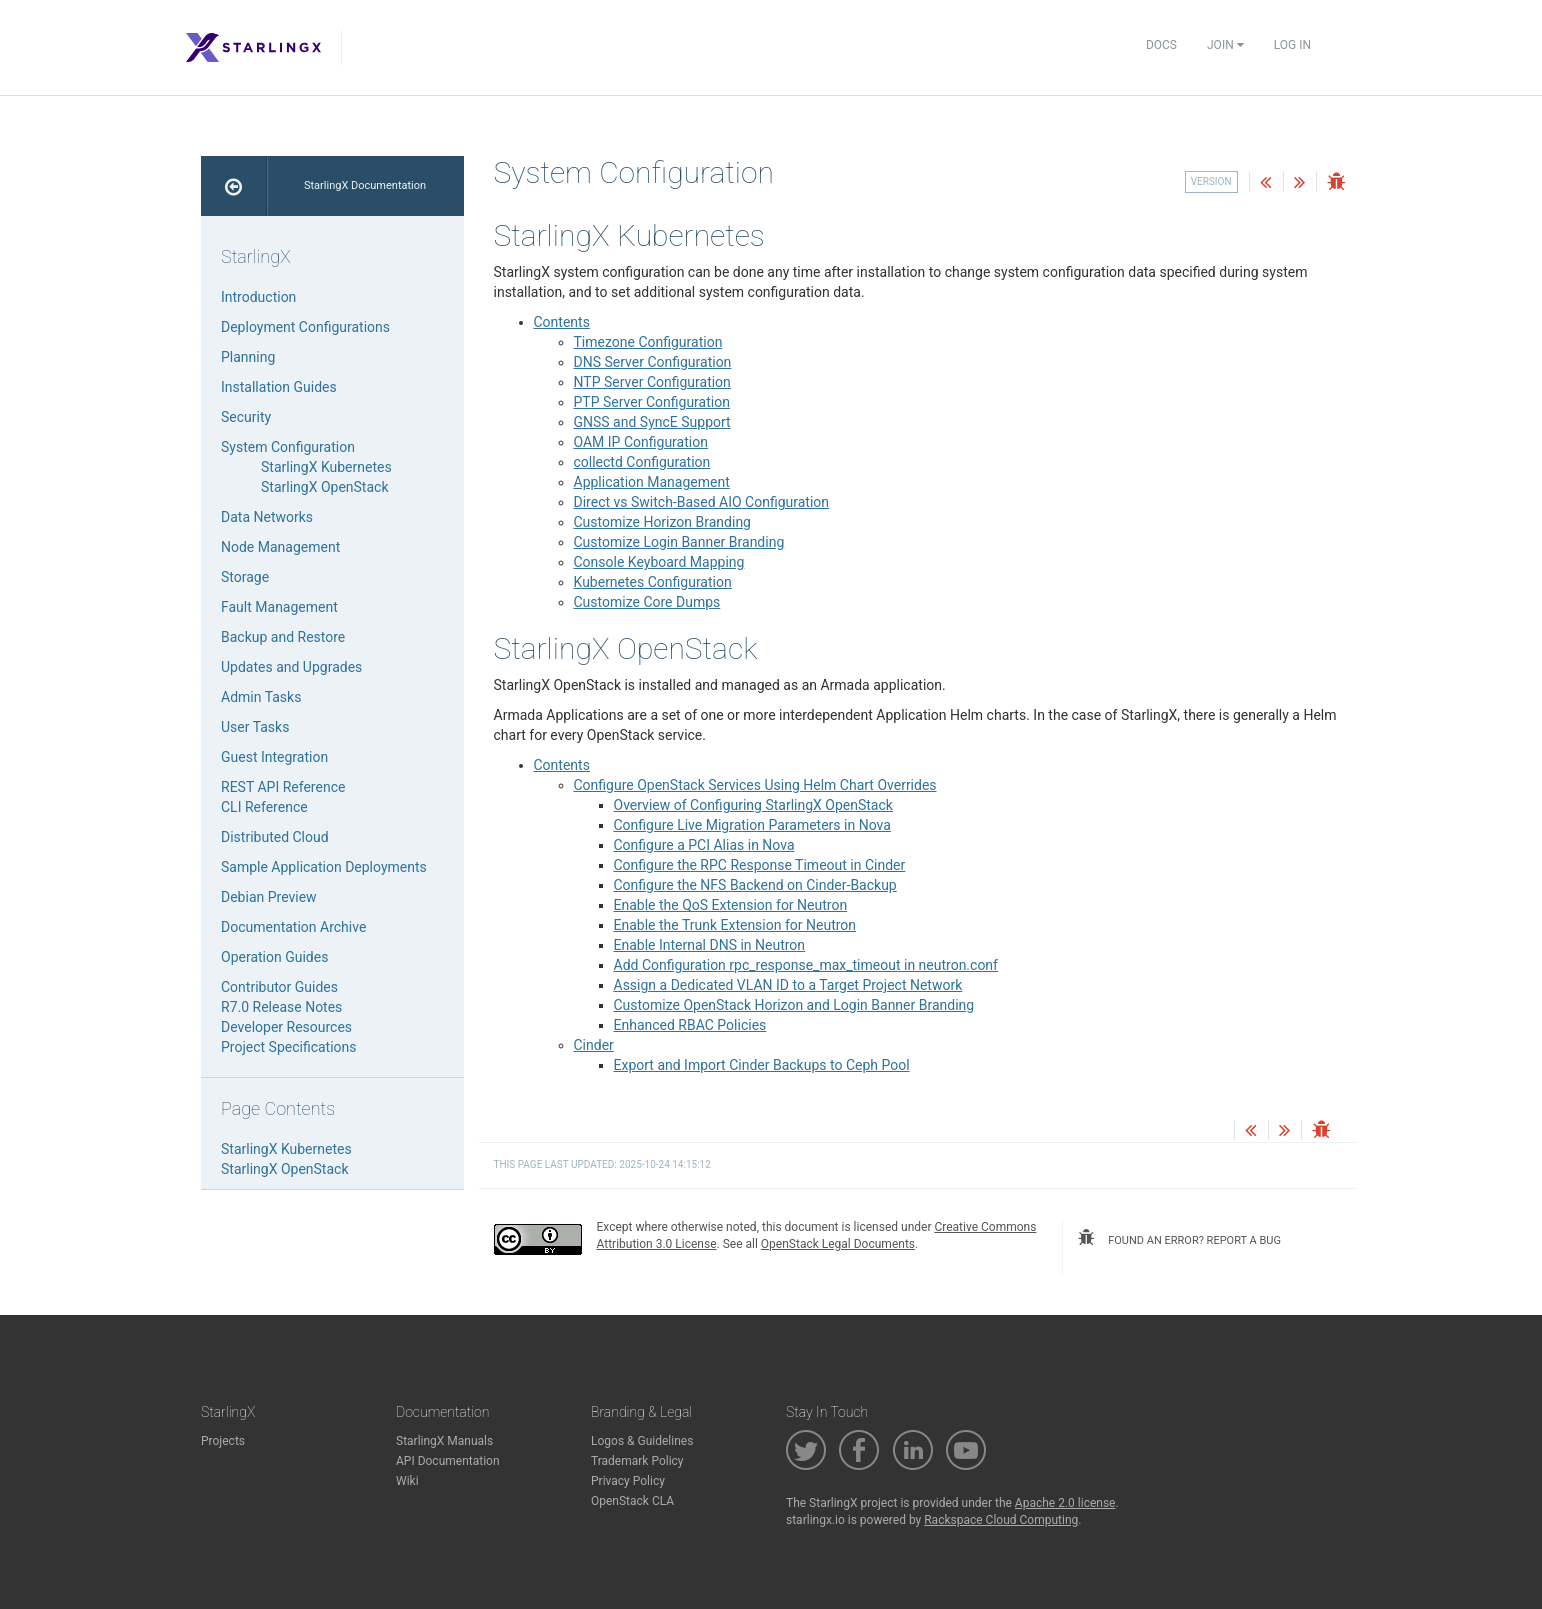 Image resolution: width=1542 pixels, height=1609 pixels. I want to click on Privacy Policy, so click(628, 1481).